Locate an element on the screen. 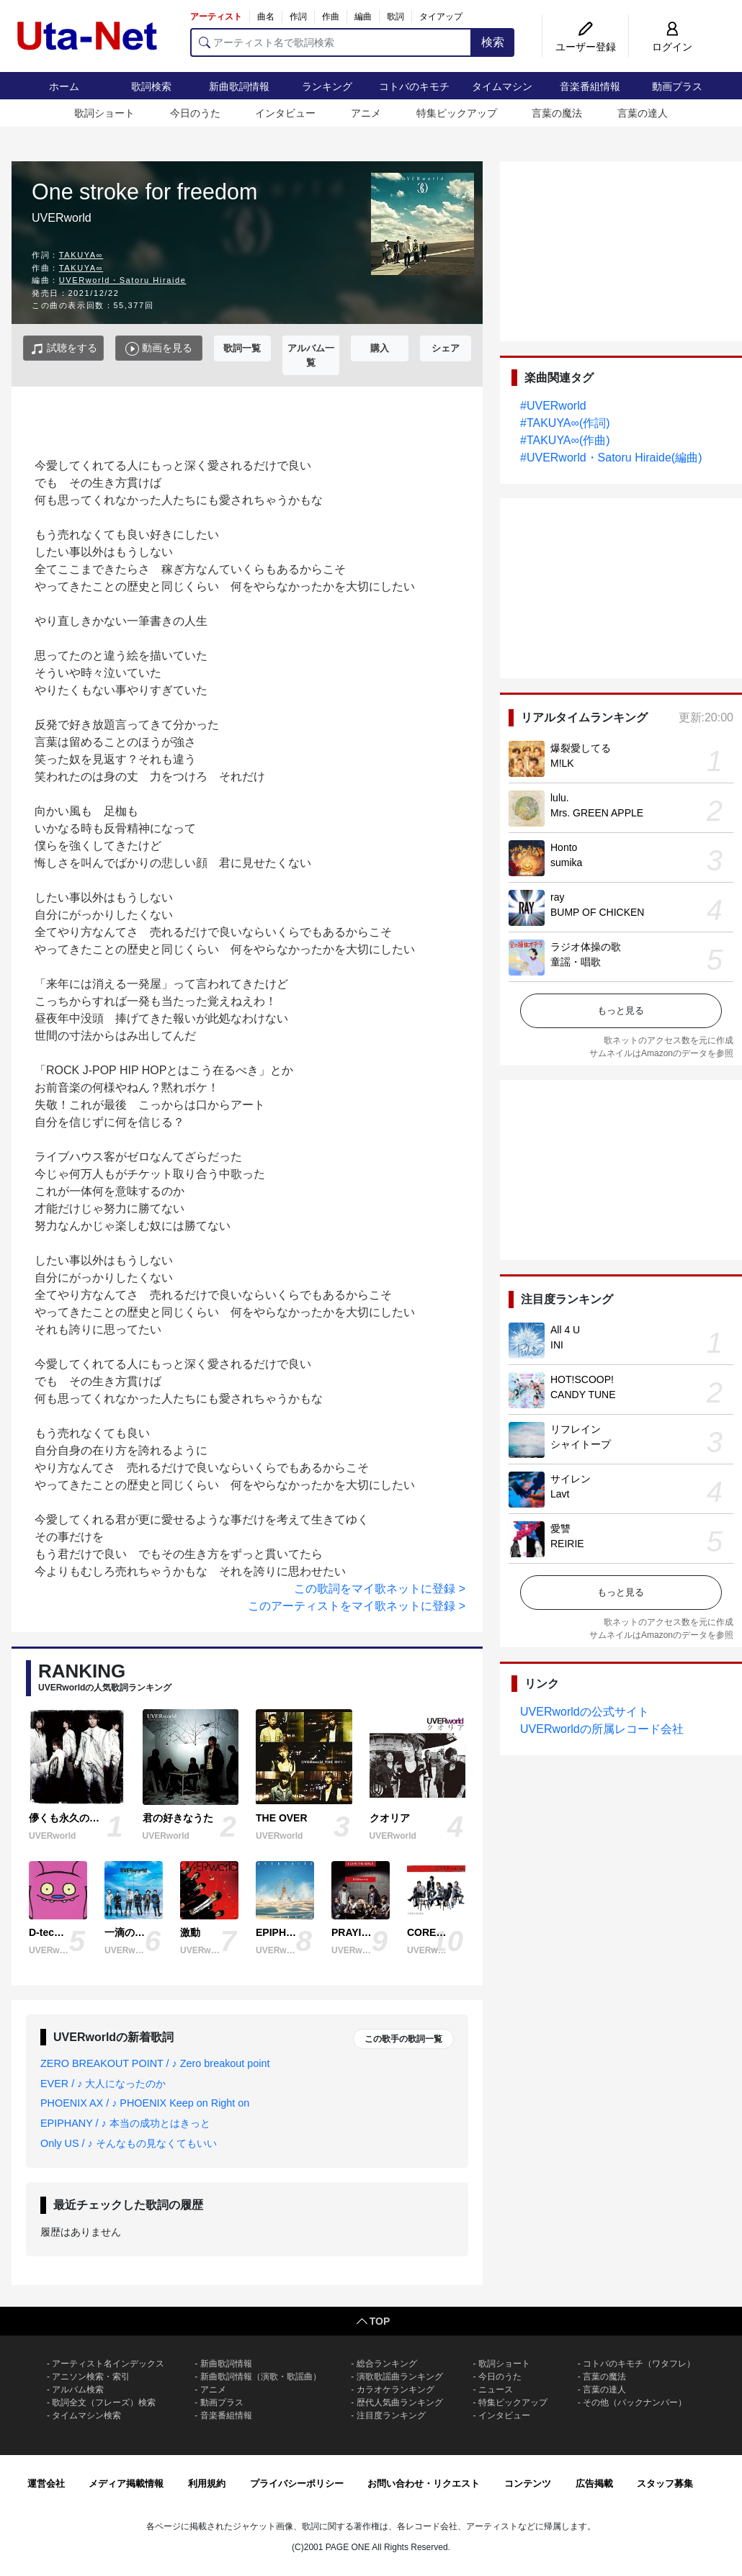 This screenshot has width=742, height=2576. 新曲歌詞情報（演歌・歌謡曲） is located at coordinates (260, 2377).